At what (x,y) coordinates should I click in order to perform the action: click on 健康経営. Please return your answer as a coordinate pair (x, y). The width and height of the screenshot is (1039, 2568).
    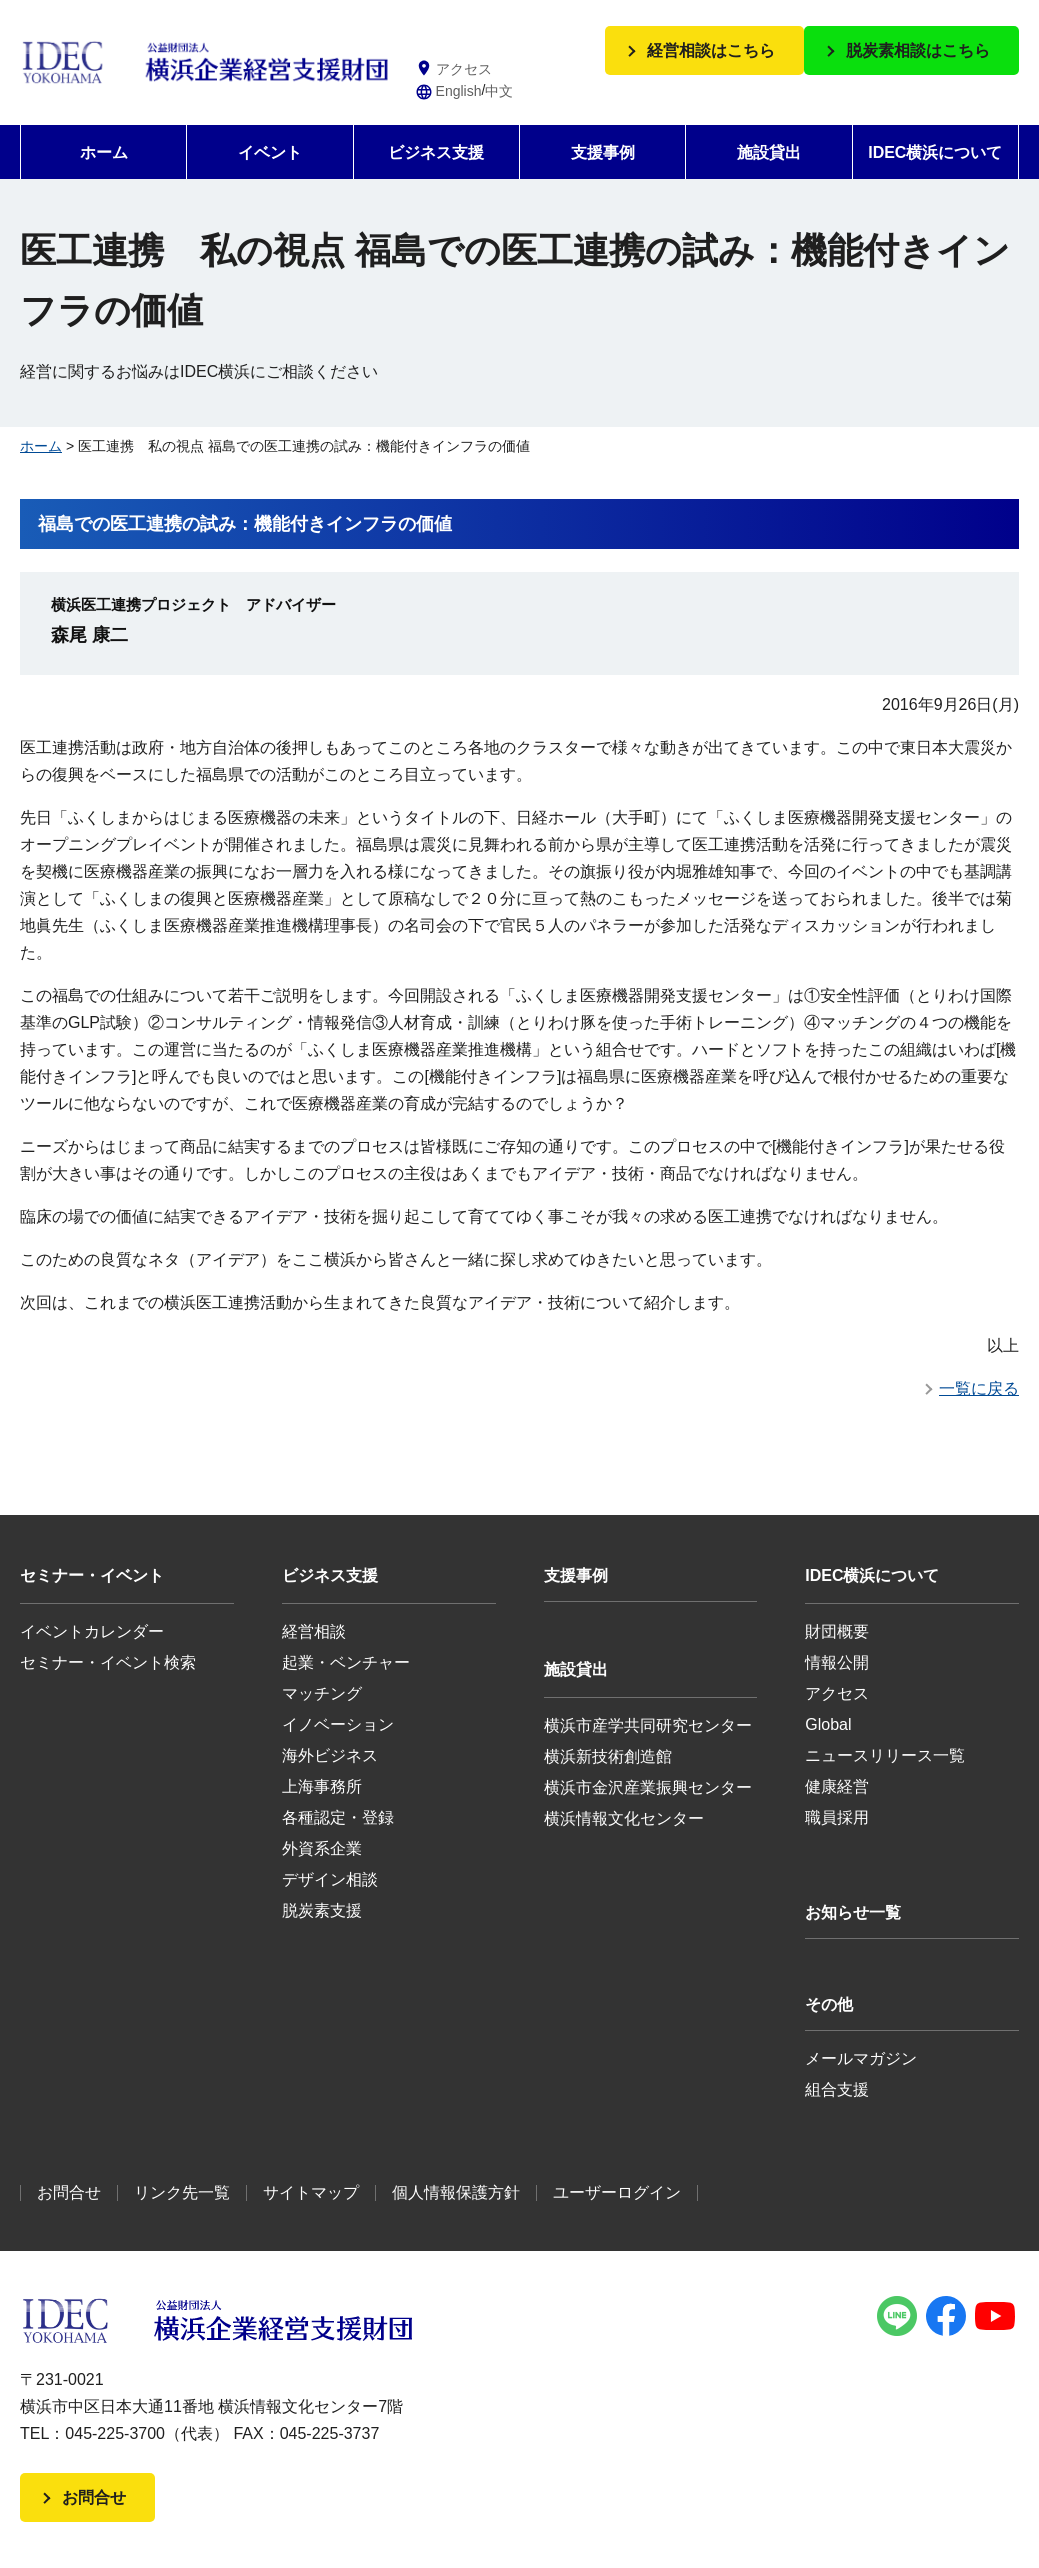
    Looking at the image, I should click on (837, 1786).